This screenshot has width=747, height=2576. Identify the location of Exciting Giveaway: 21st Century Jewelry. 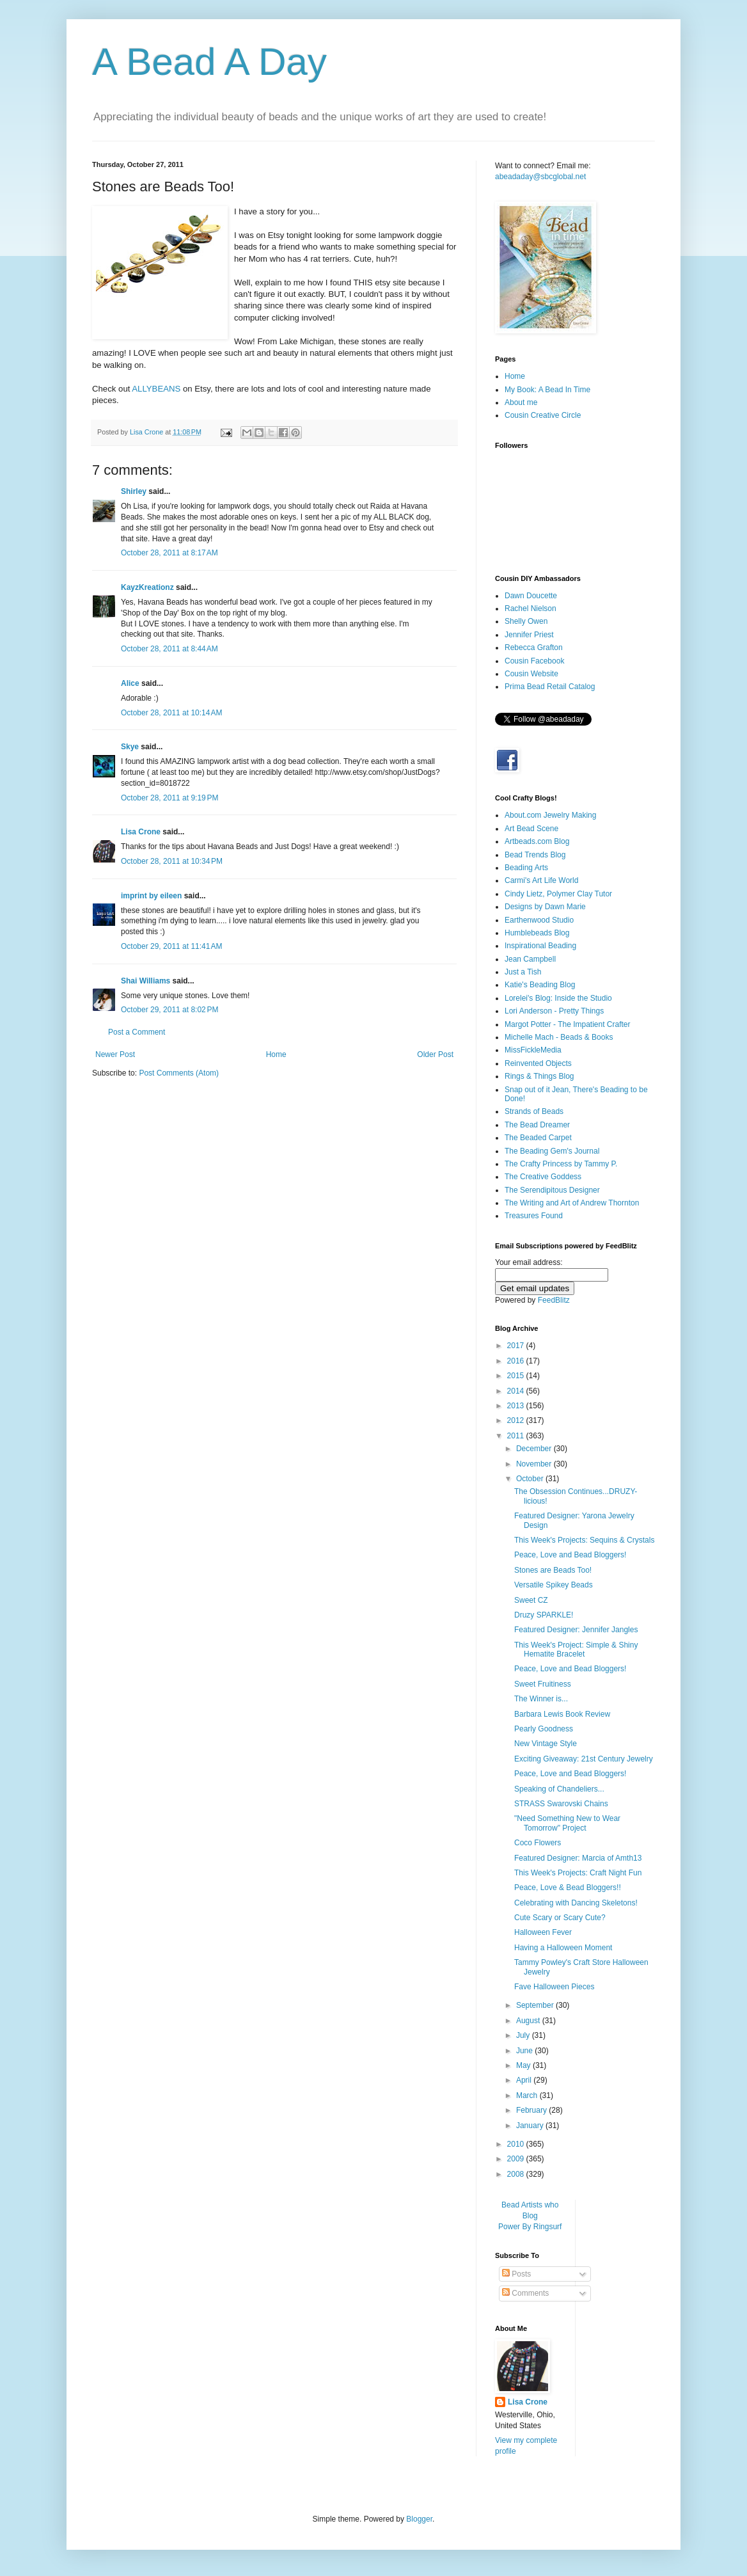
(583, 1758).